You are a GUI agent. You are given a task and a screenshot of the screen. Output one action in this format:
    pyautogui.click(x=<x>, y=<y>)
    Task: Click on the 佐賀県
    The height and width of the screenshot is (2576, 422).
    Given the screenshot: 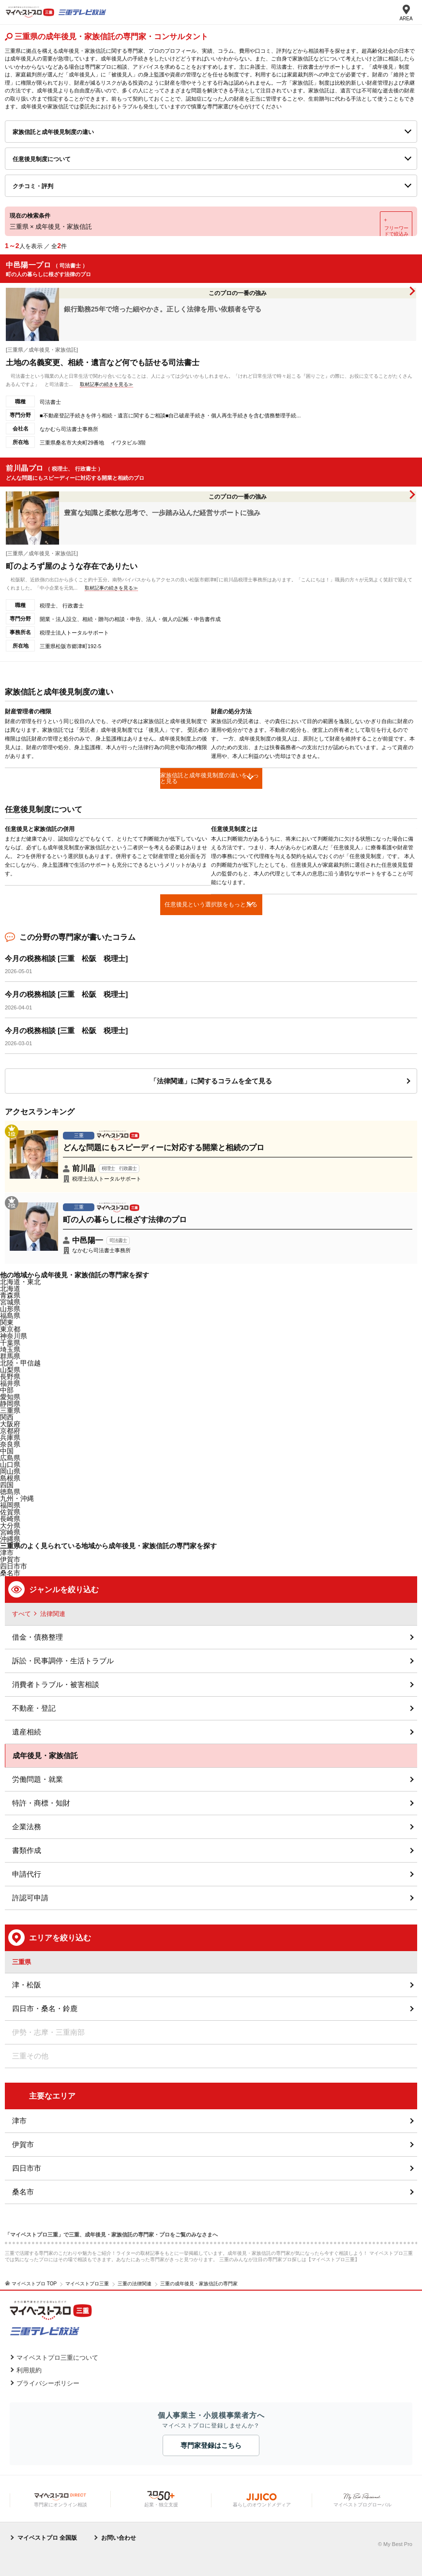 What is the action you would take?
    pyautogui.click(x=10, y=1512)
    